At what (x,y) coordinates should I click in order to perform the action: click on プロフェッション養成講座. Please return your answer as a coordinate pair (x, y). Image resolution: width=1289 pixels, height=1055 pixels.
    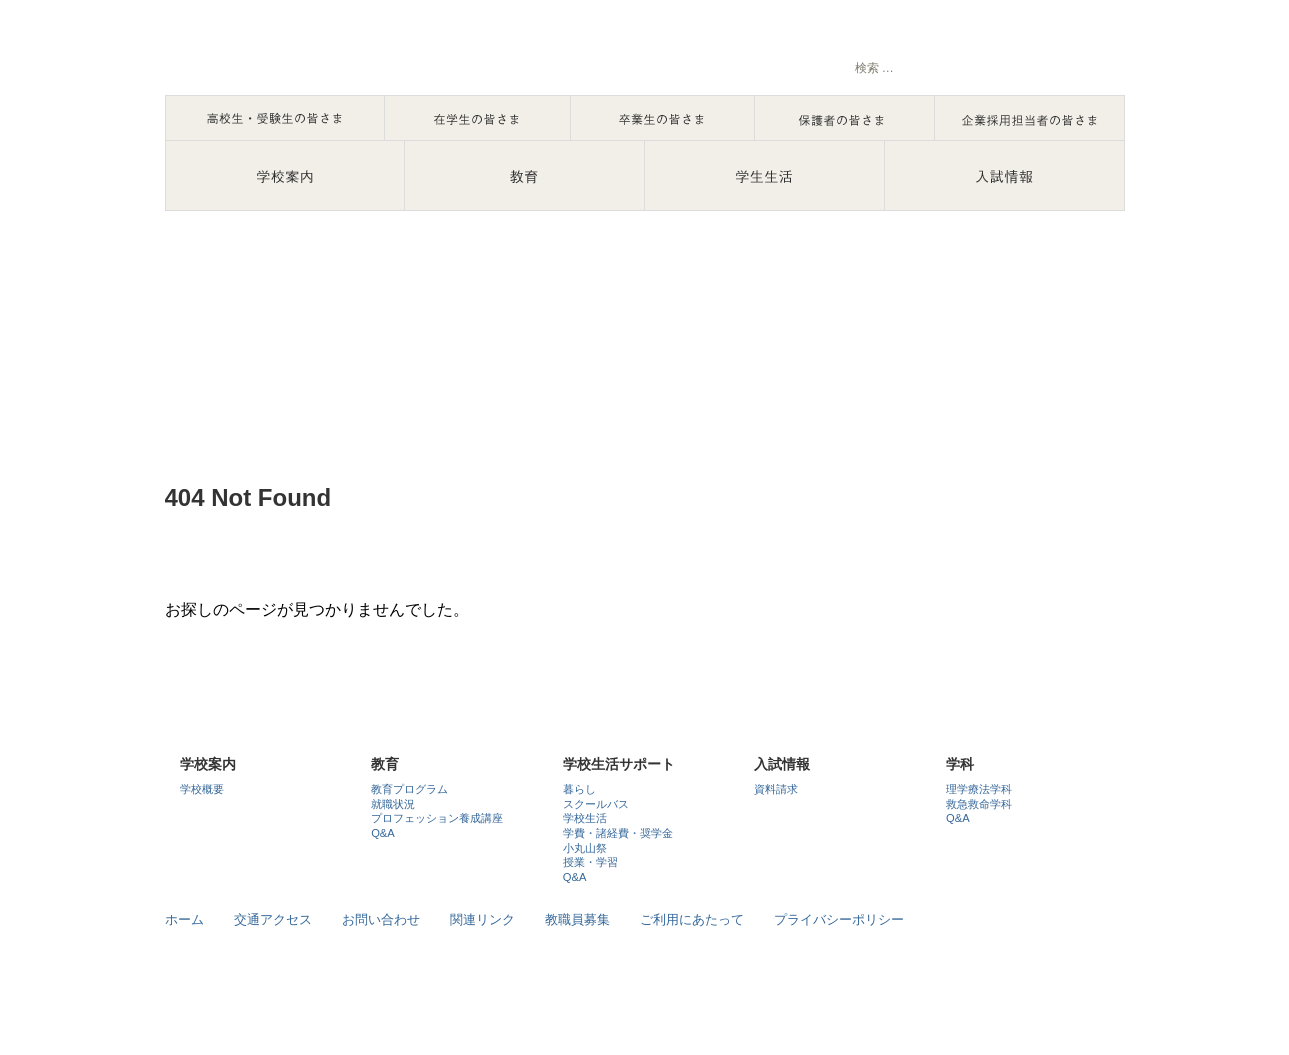
    Looking at the image, I should click on (437, 818).